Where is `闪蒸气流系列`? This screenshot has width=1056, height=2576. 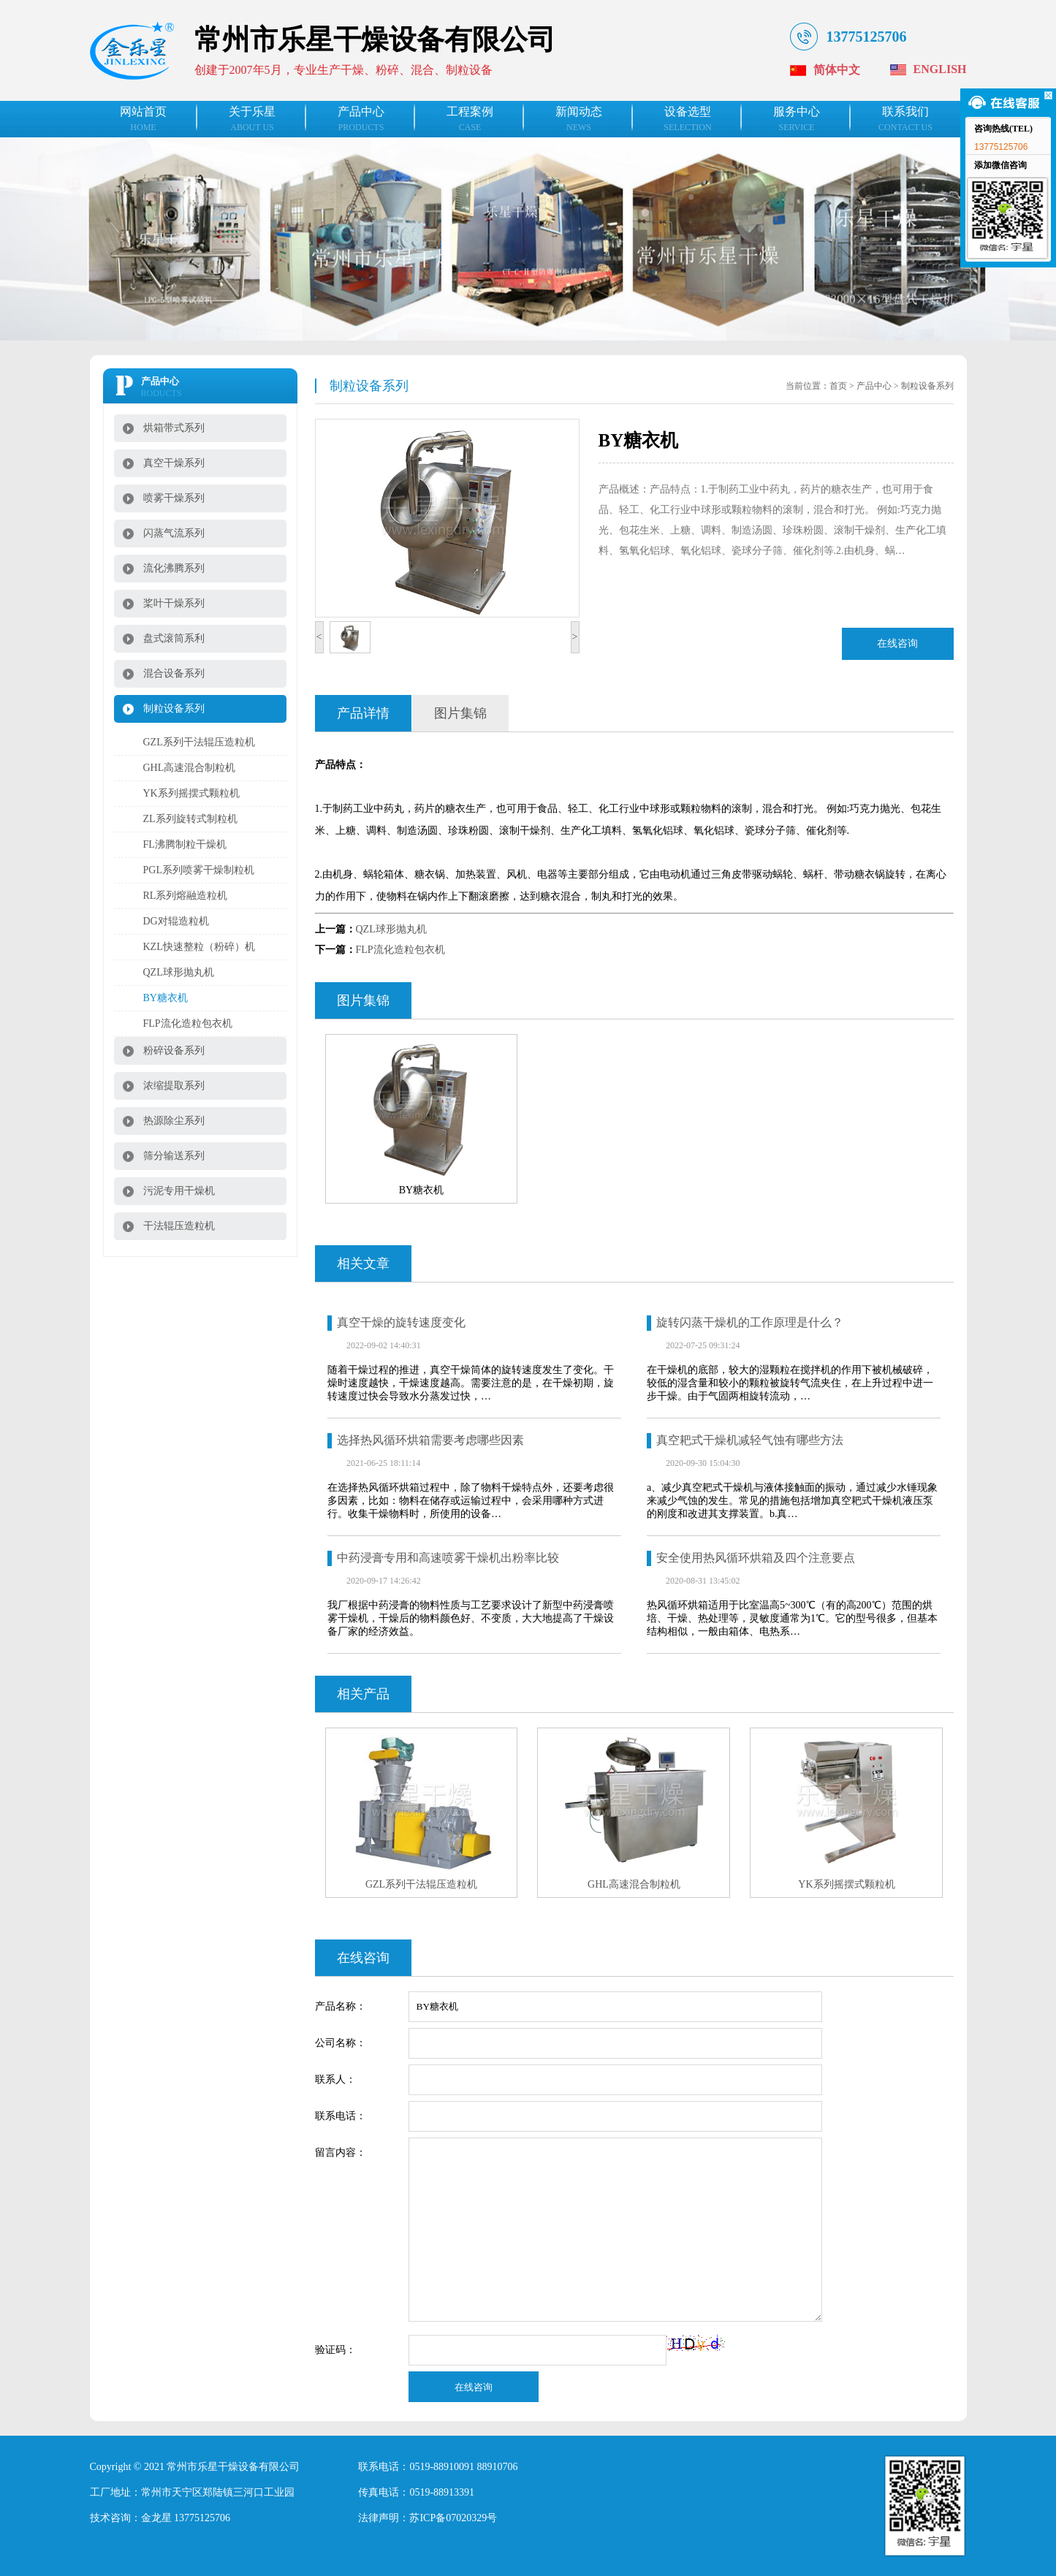 闪蒸气流系列 is located at coordinates (174, 533).